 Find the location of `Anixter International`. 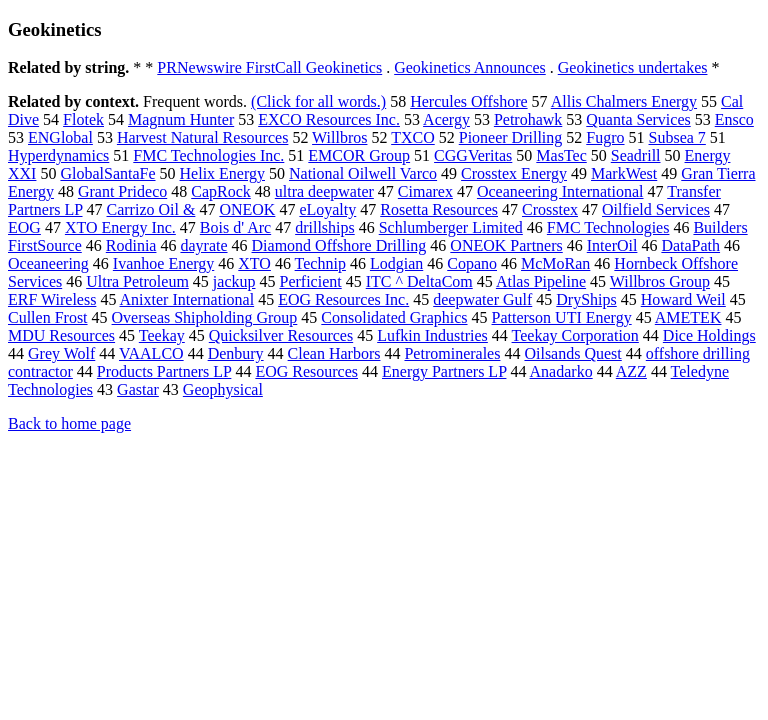

Anixter International is located at coordinates (187, 299).